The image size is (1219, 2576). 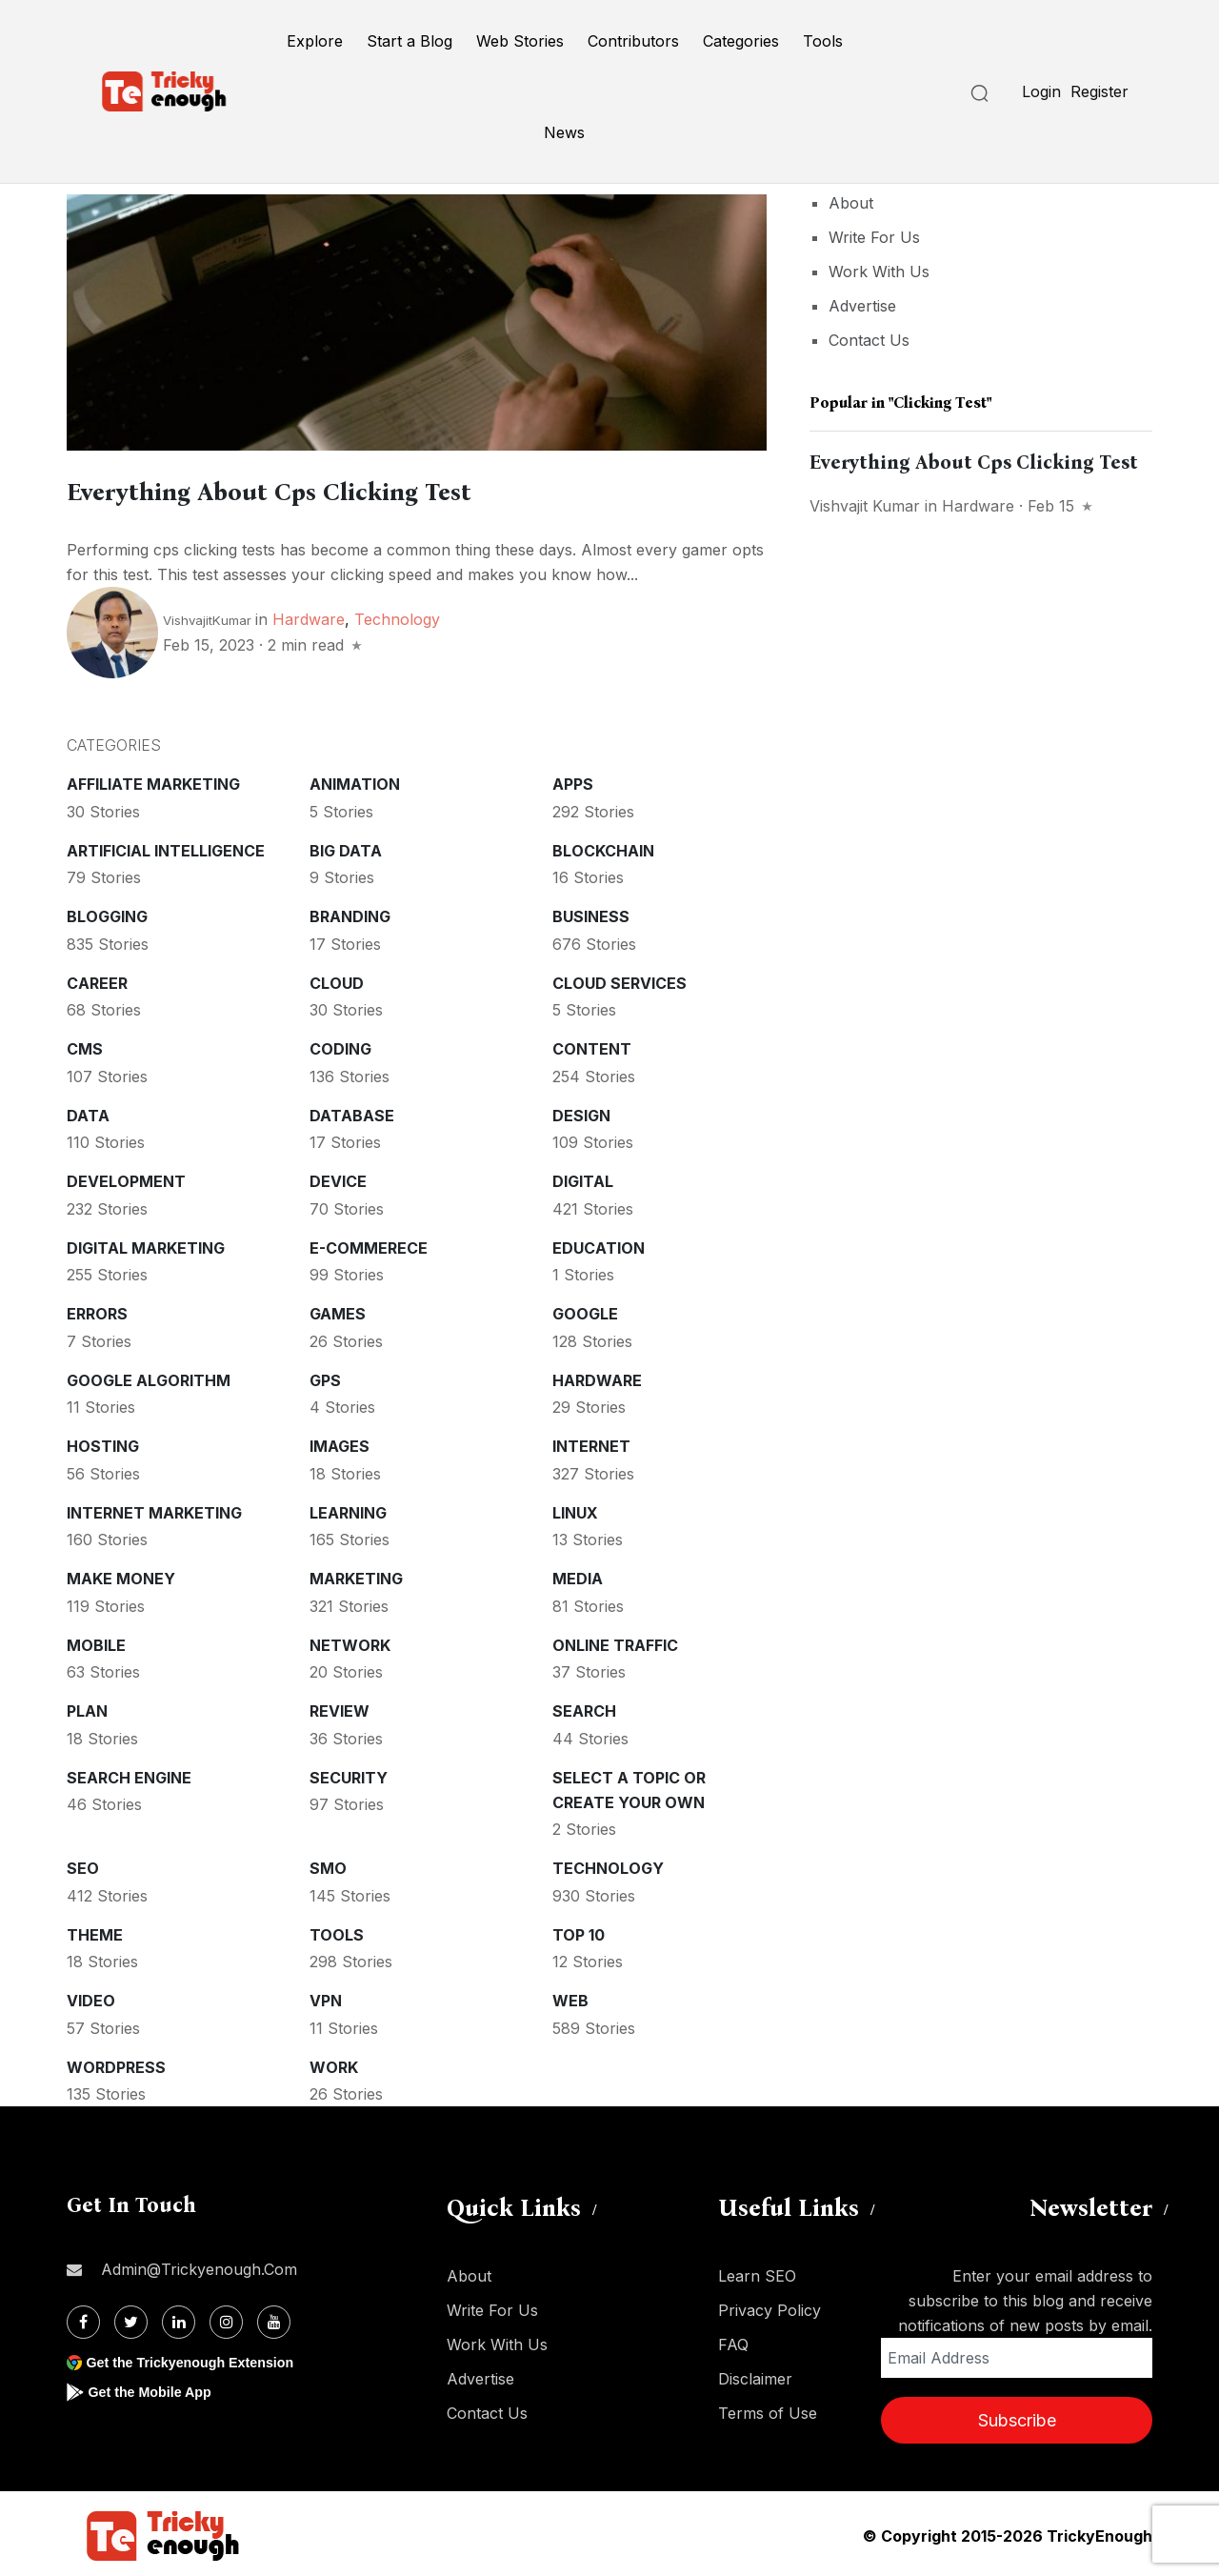 I want to click on Mobile, so click(x=96, y=1641).